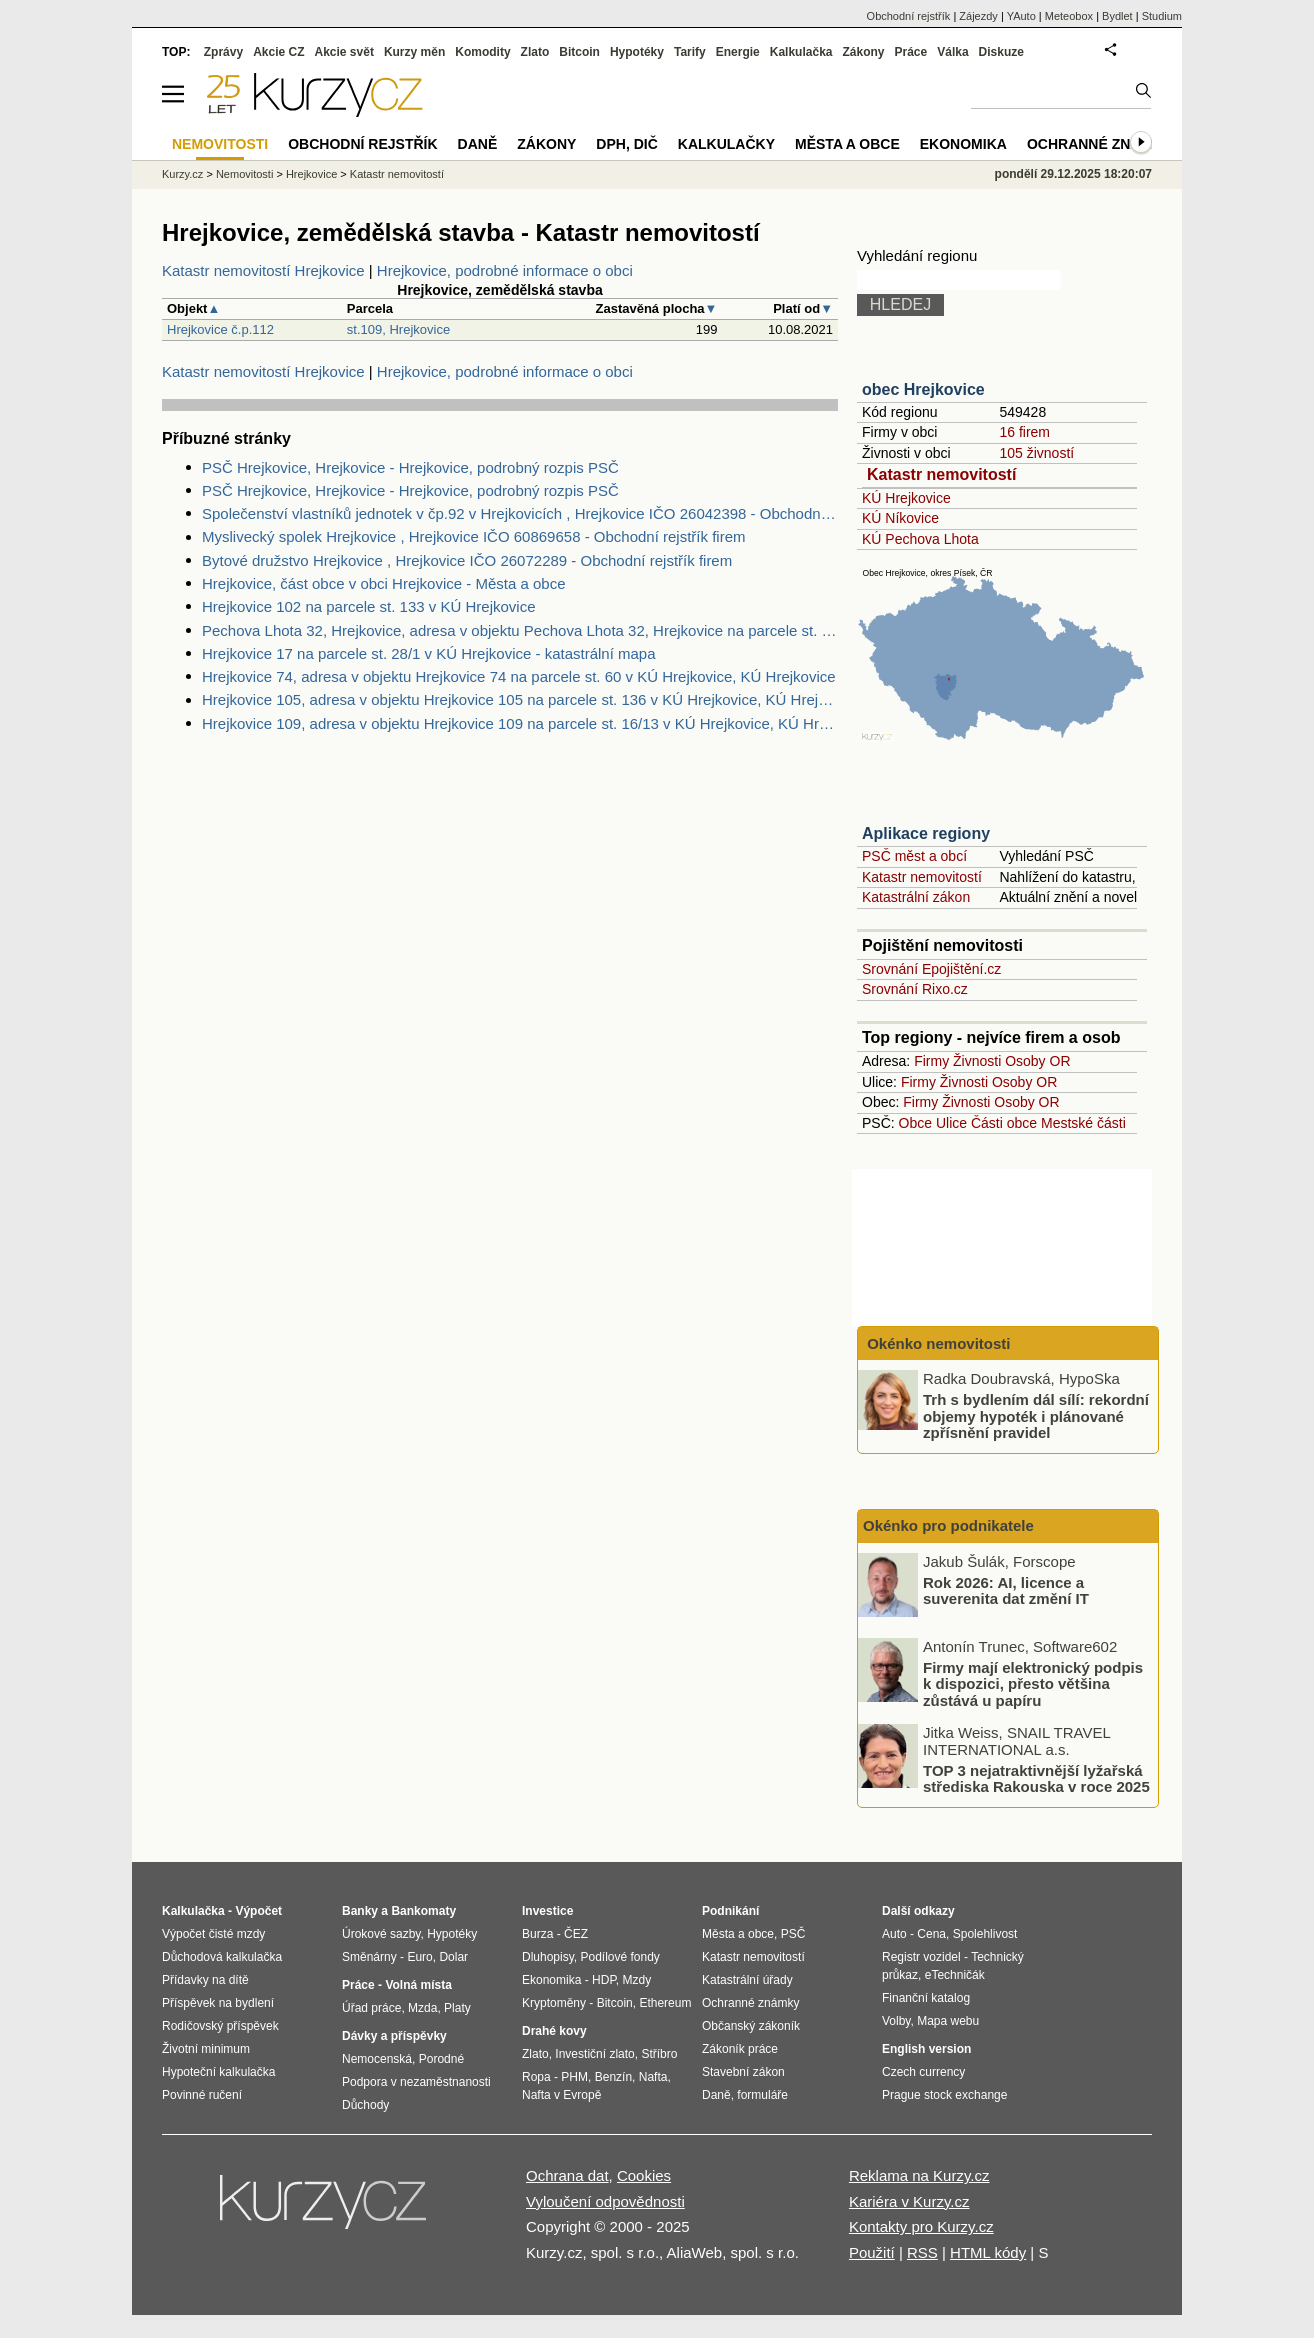 Image resolution: width=1314 pixels, height=2338 pixels. Describe the element at coordinates (1083, 1123) in the screenshot. I see `Mestské části` at that location.